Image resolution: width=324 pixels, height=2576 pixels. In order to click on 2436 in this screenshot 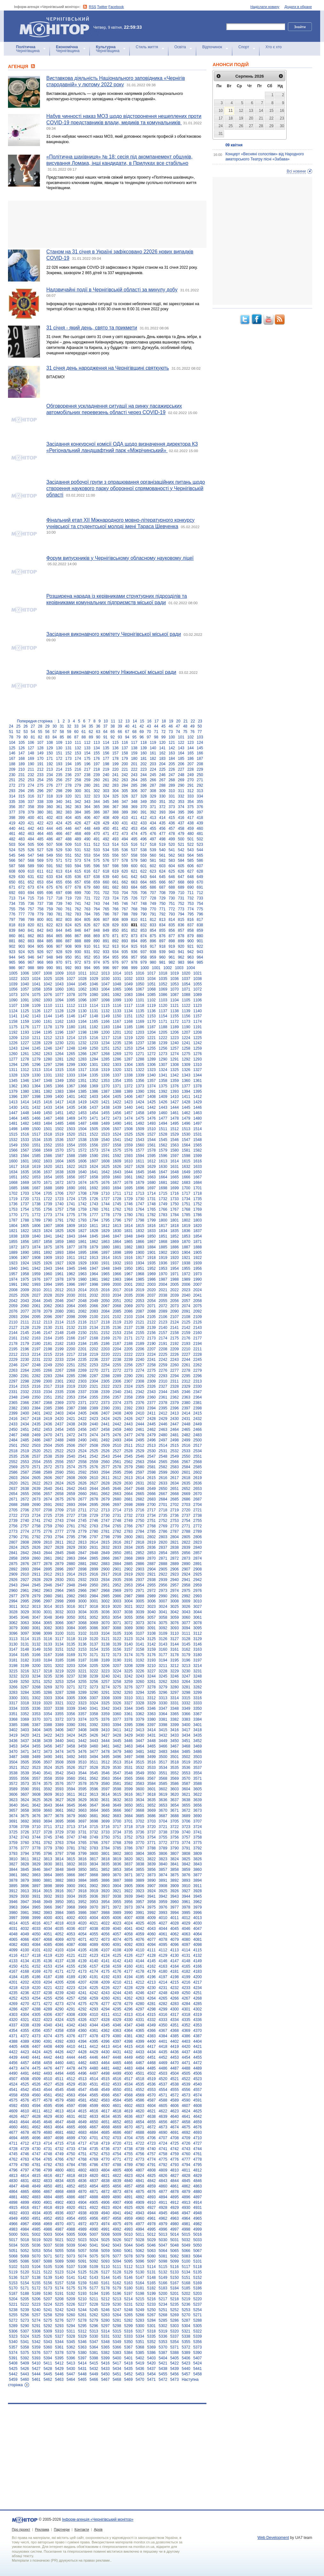, I will do `click(47, 1424)`.